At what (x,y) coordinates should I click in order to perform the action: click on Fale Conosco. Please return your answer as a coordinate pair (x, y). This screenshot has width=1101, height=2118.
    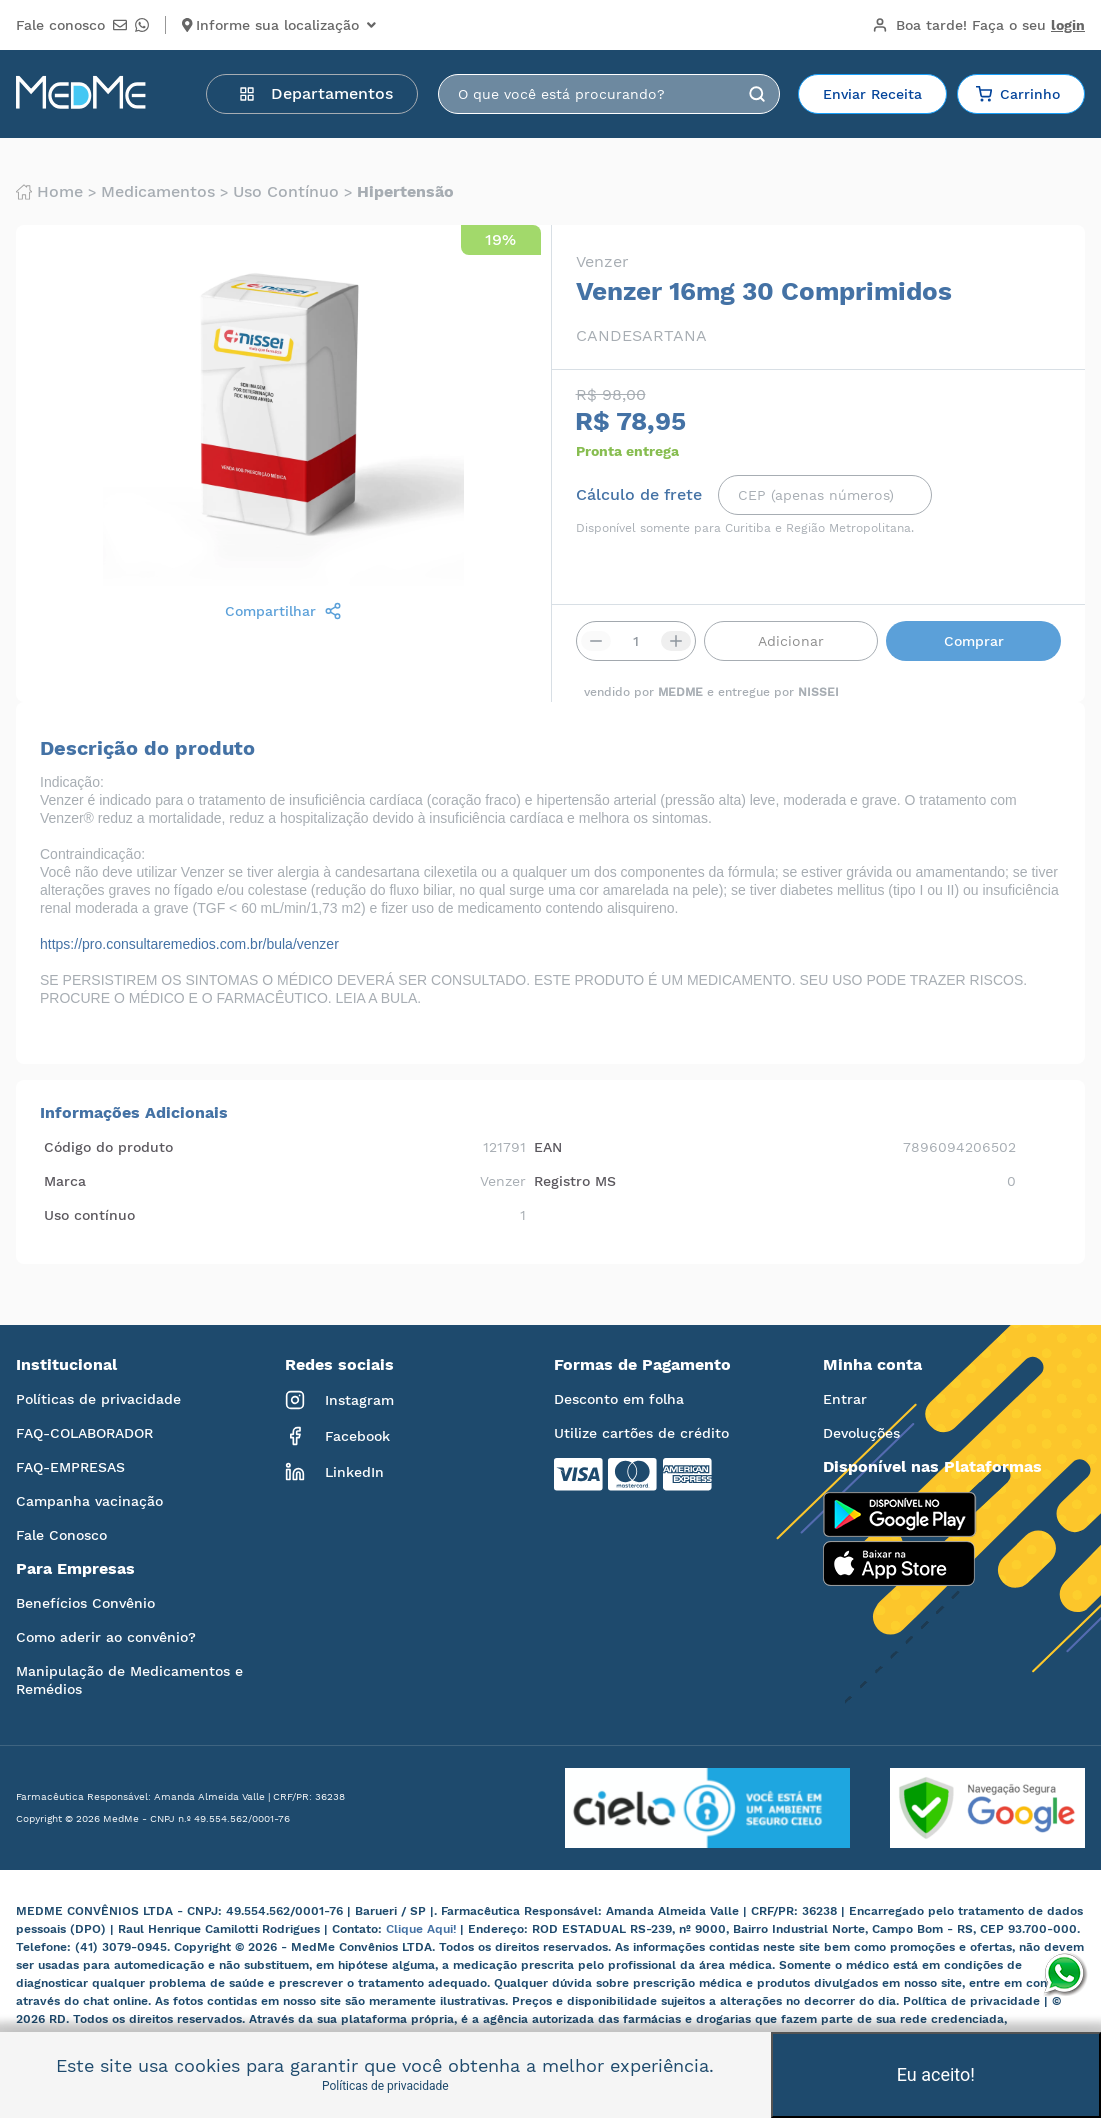
    Looking at the image, I should click on (61, 1535).